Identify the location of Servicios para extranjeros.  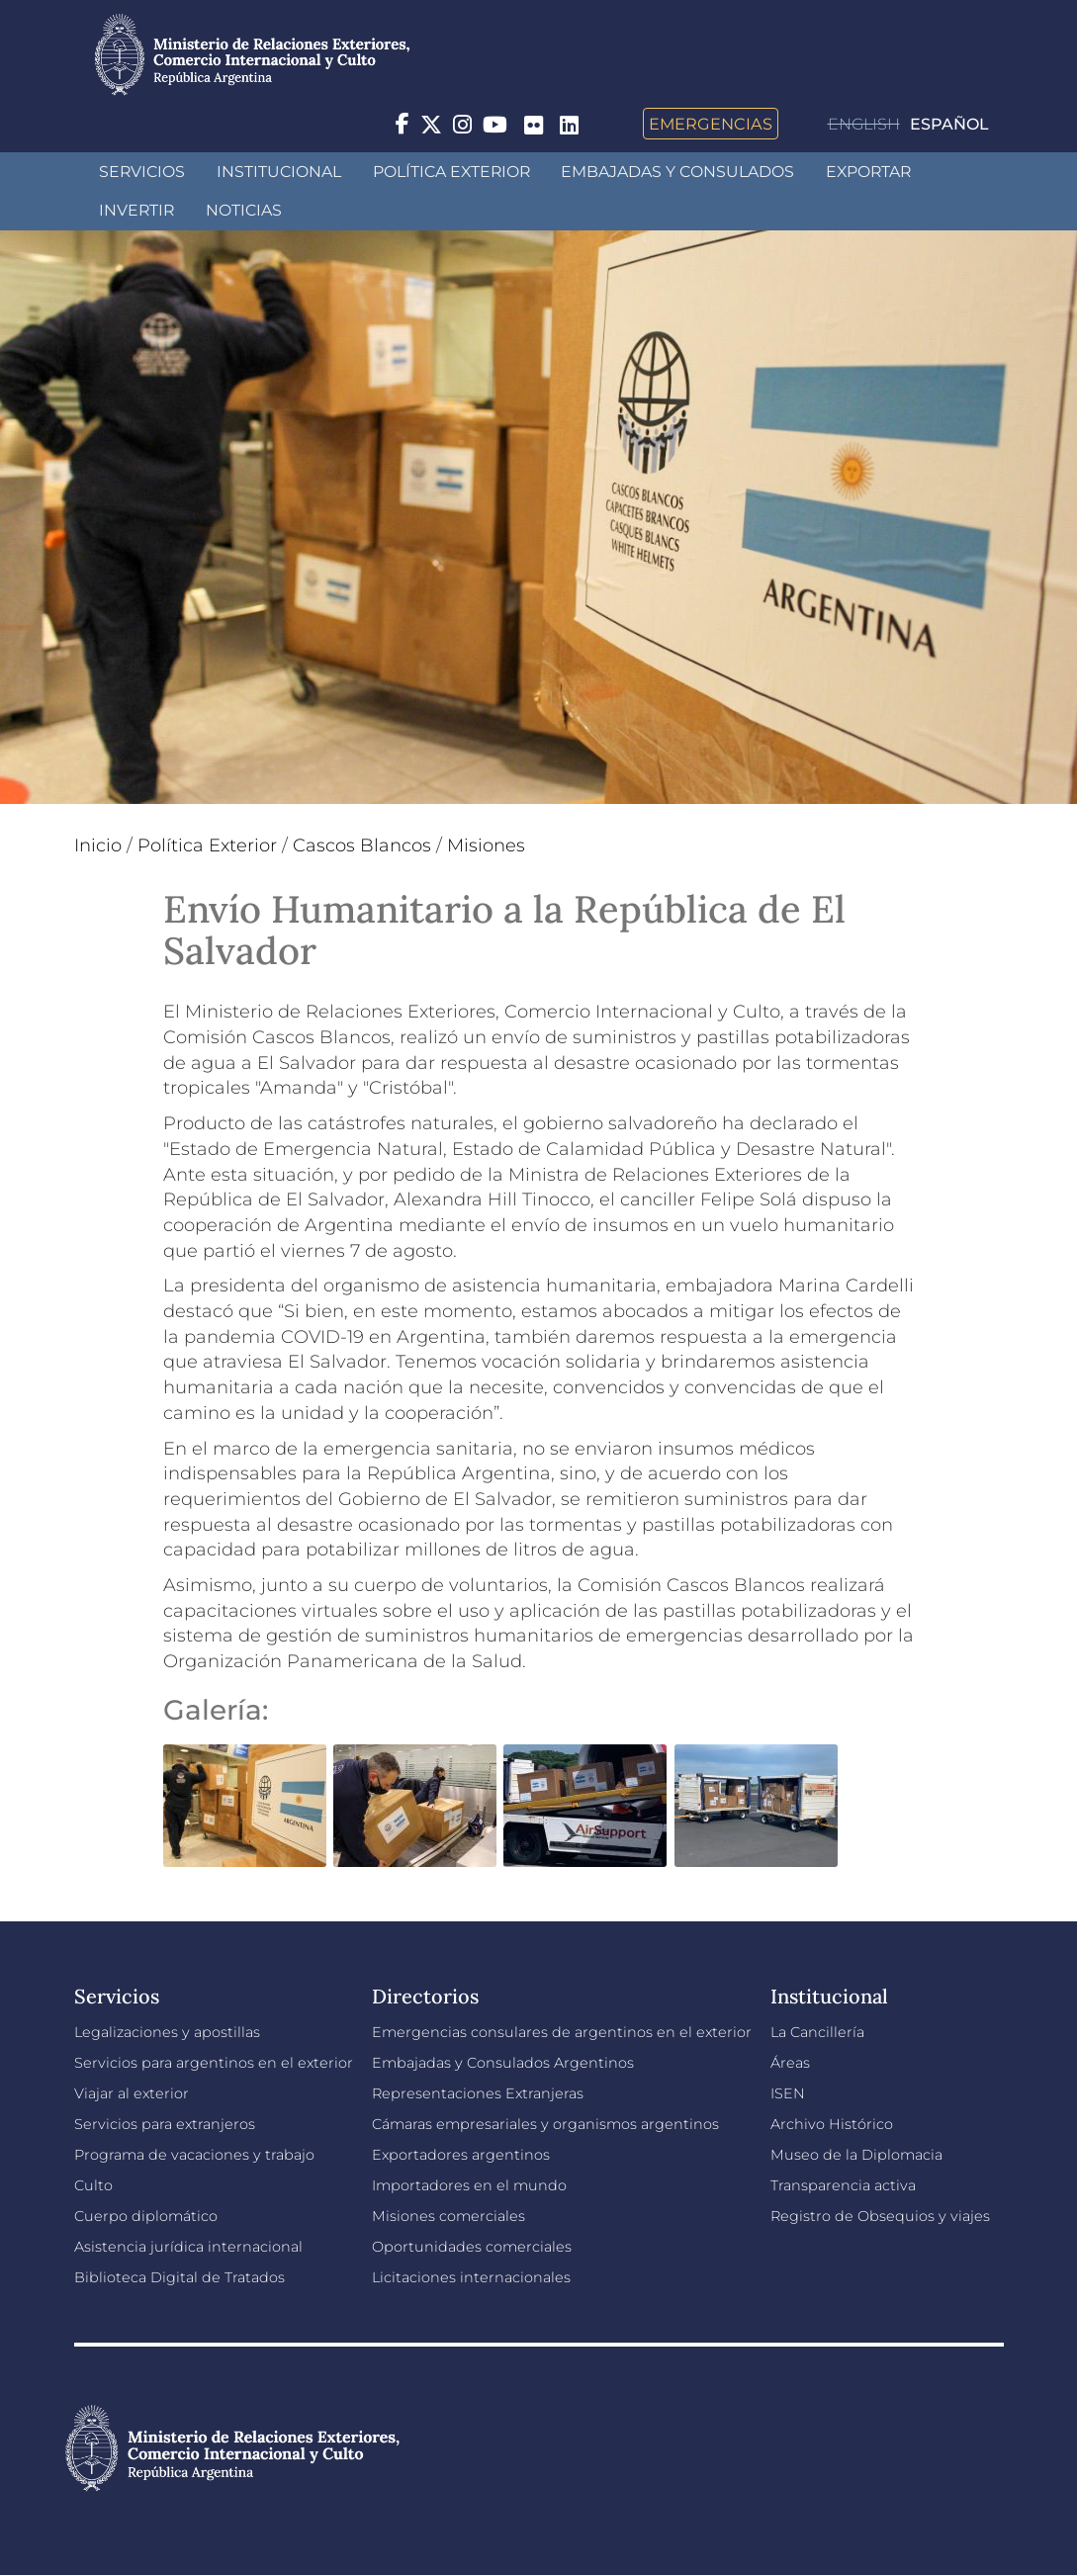
(164, 2124).